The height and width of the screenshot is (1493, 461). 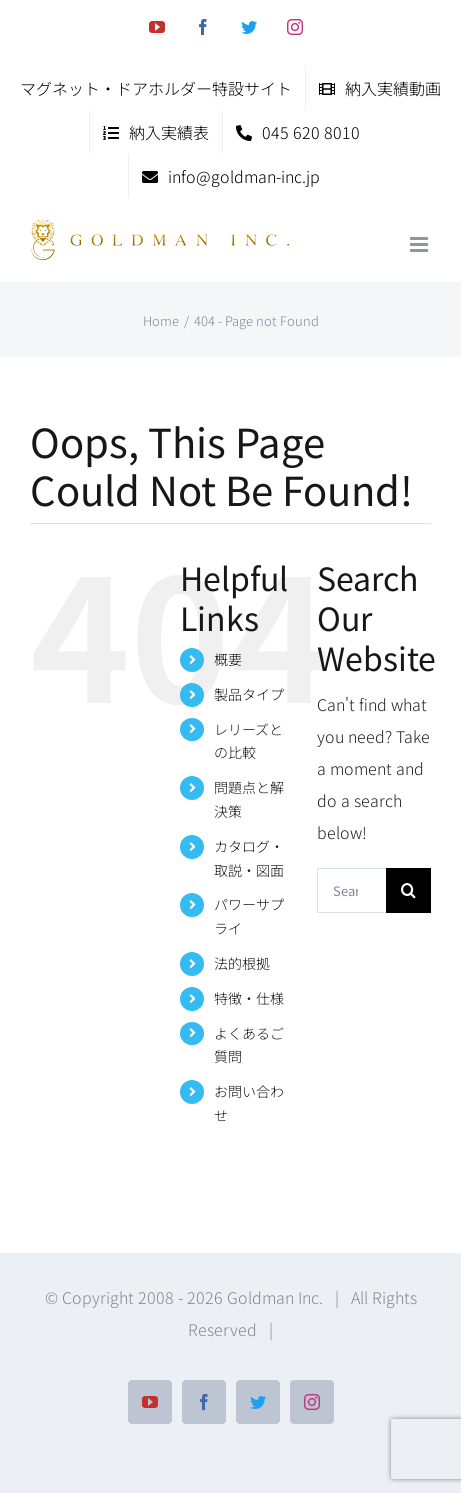 What do you see at coordinates (249, 694) in the screenshot?
I see `製品タイプ` at bounding box center [249, 694].